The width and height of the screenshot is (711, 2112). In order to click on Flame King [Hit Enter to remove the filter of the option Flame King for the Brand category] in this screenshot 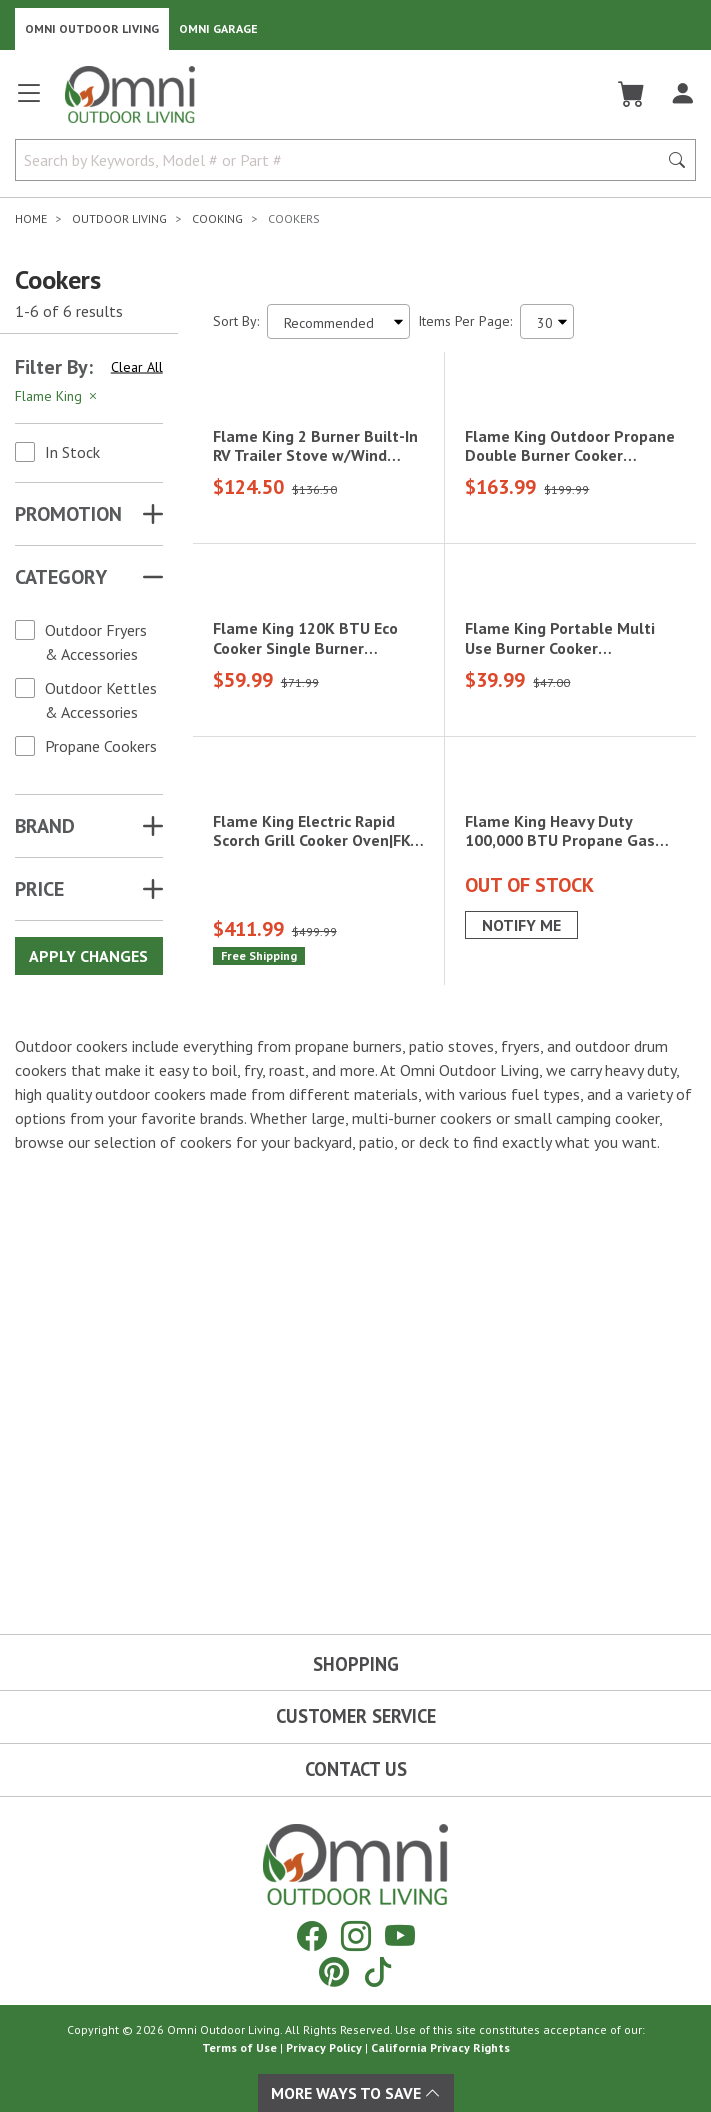, I will do `click(57, 396)`.